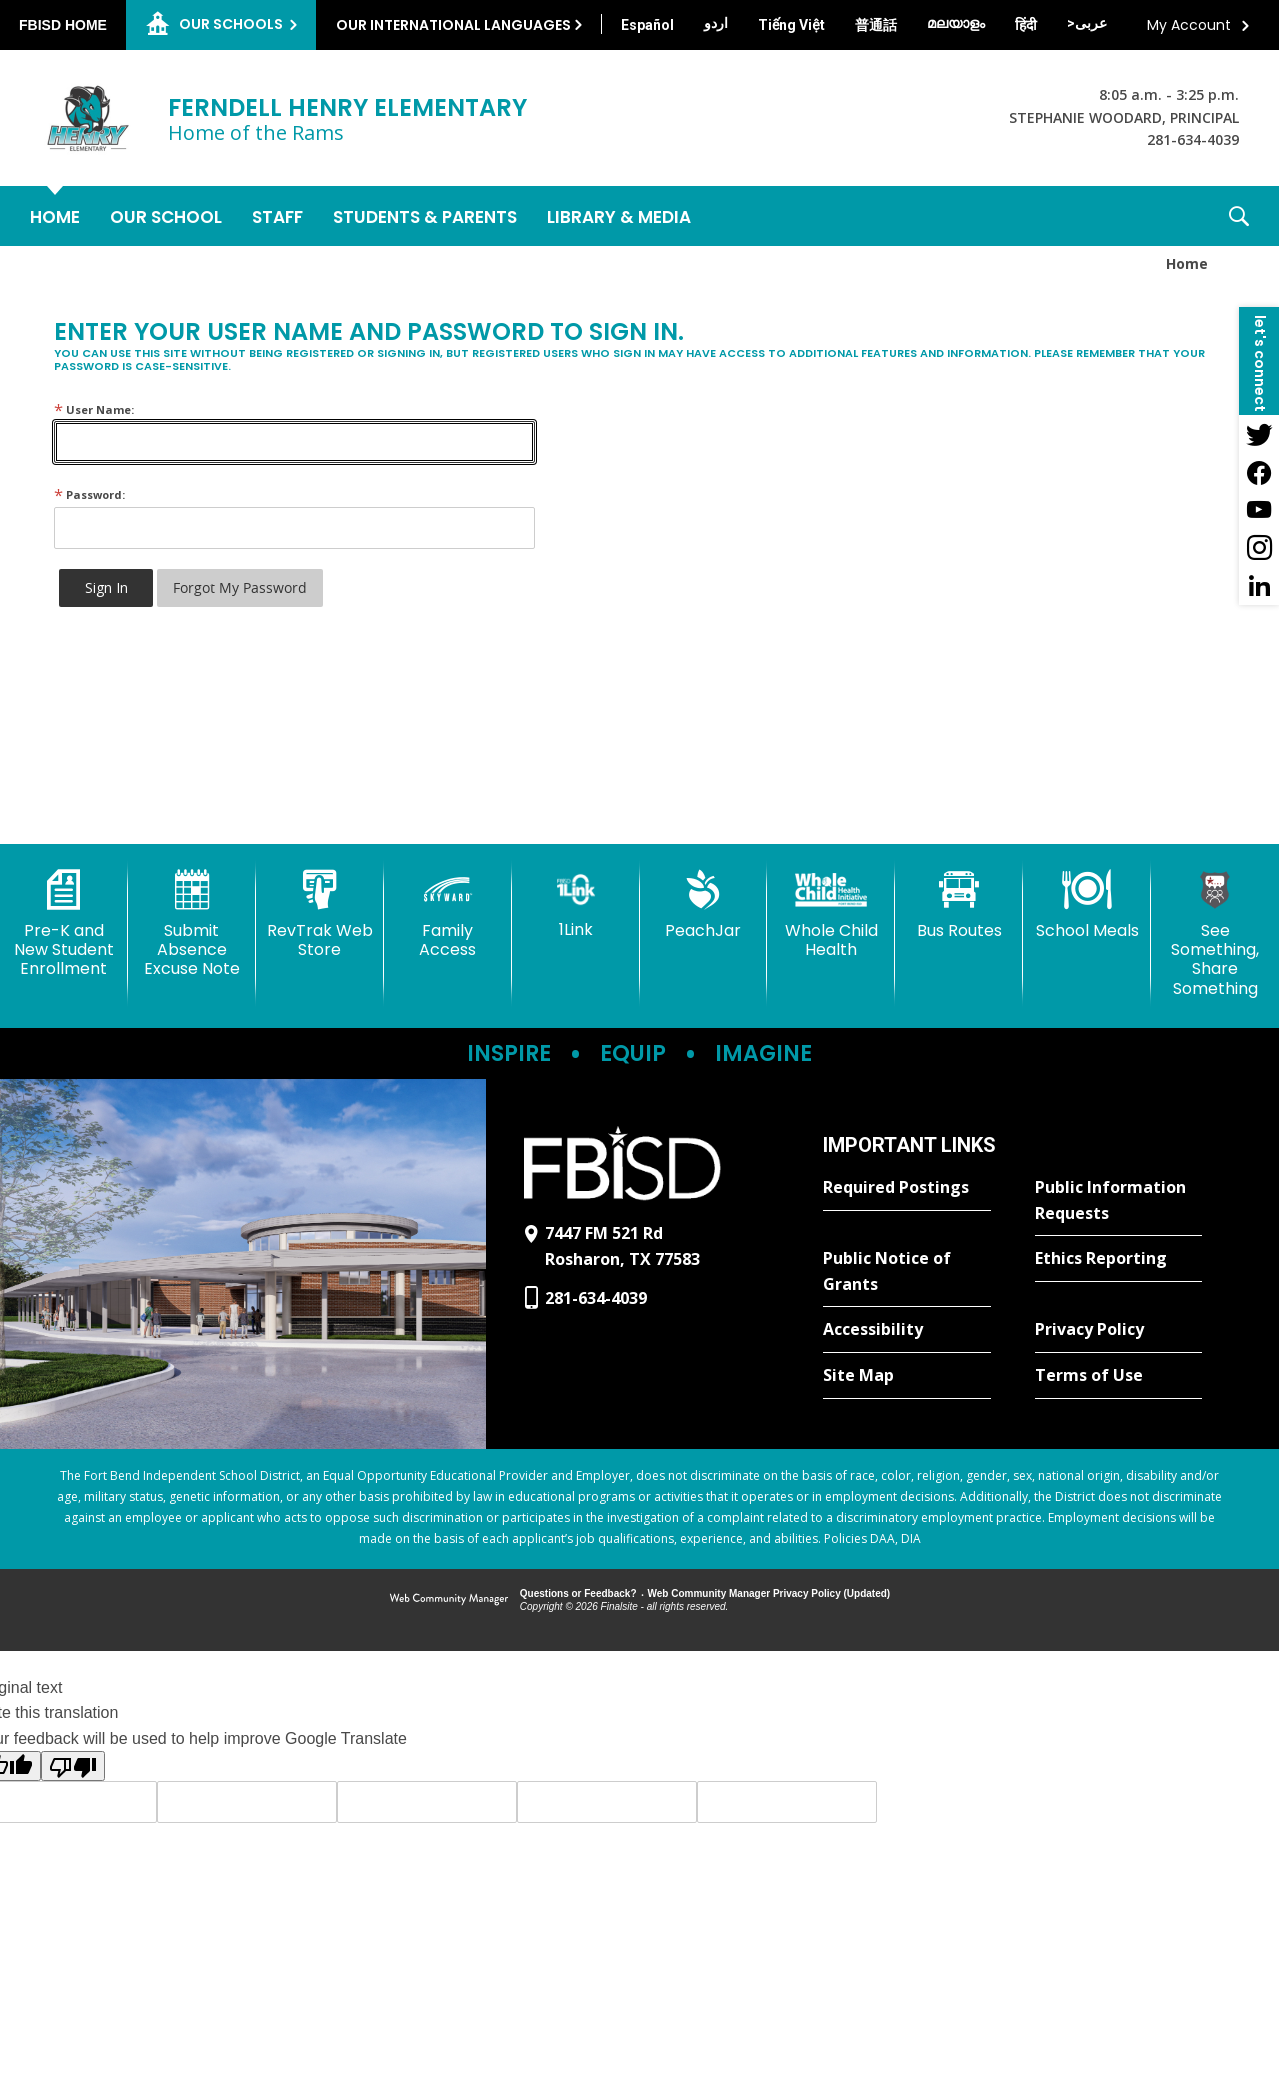 This screenshot has height=2079, width=1279. What do you see at coordinates (1259, 548) in the screenshot?
I see `[Instagram - Opens a new window]` at bounding box center [1259, 548].